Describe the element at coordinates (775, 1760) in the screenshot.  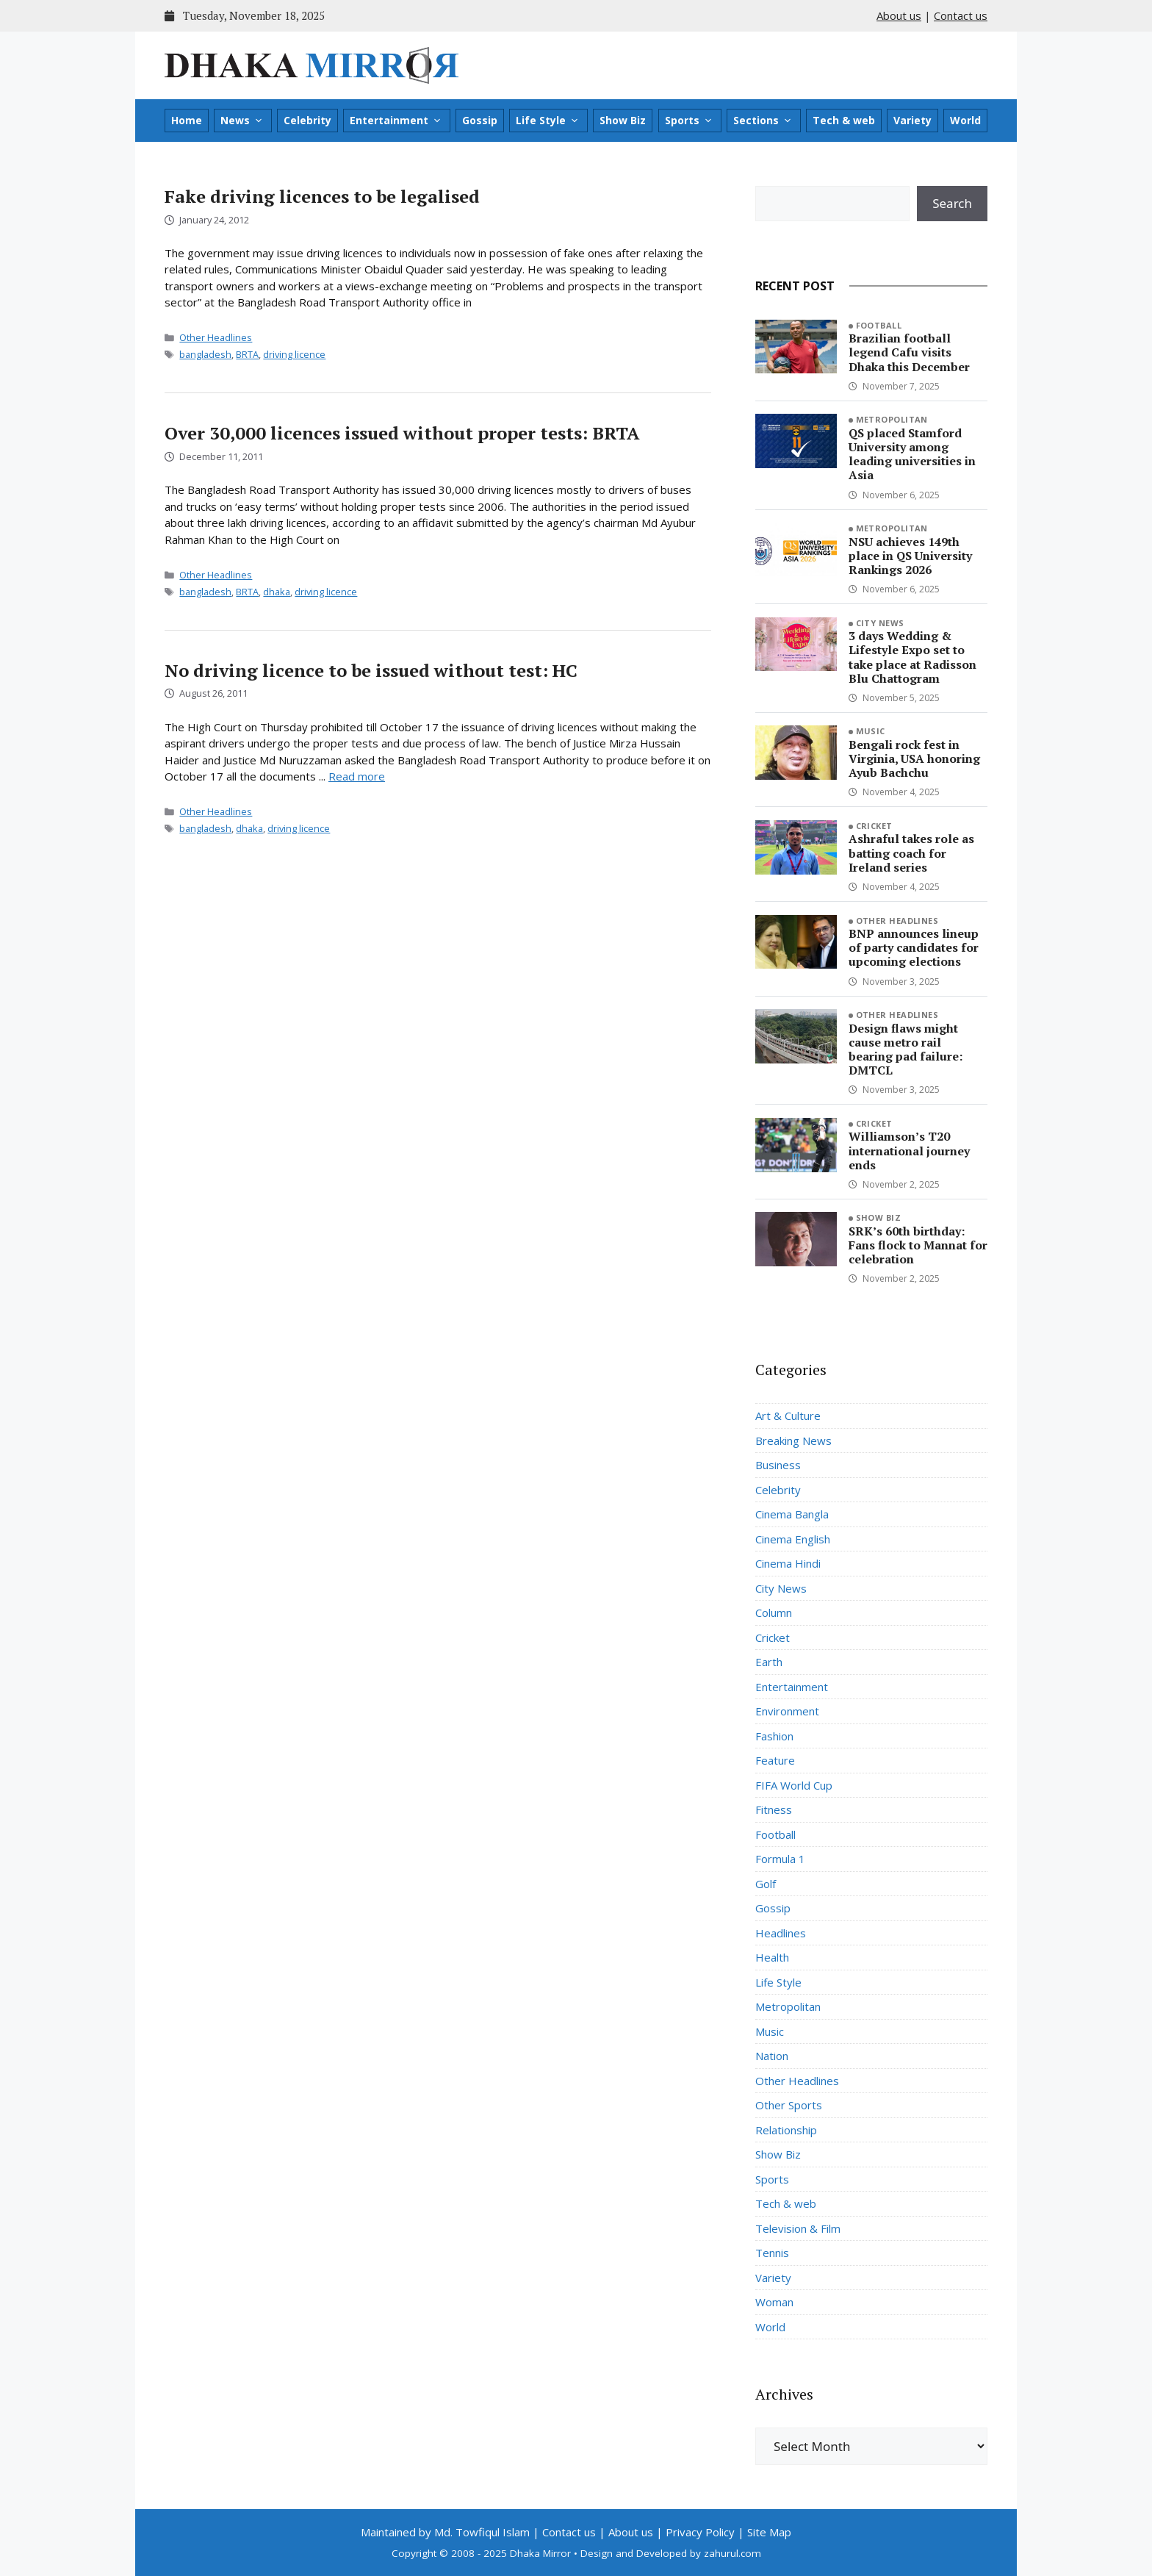
I see `Feature` at that location.